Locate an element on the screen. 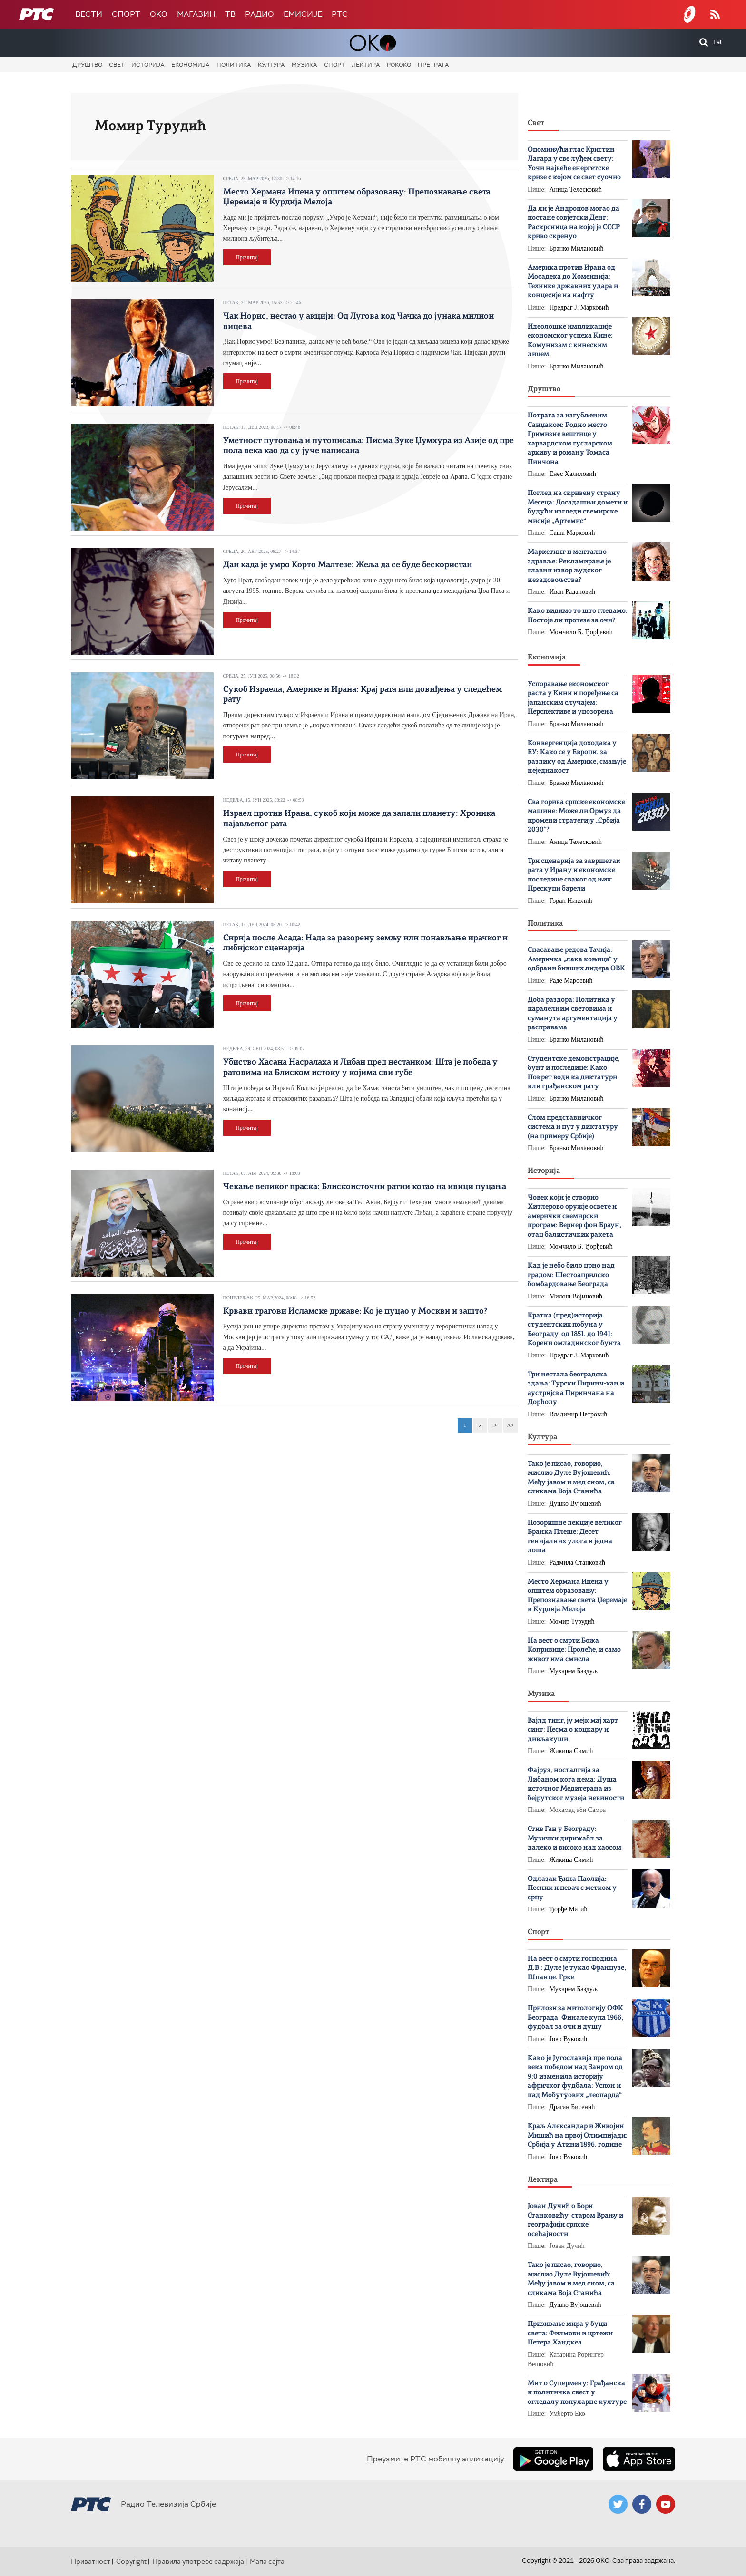  Вести is located at coordinates (88, 14).